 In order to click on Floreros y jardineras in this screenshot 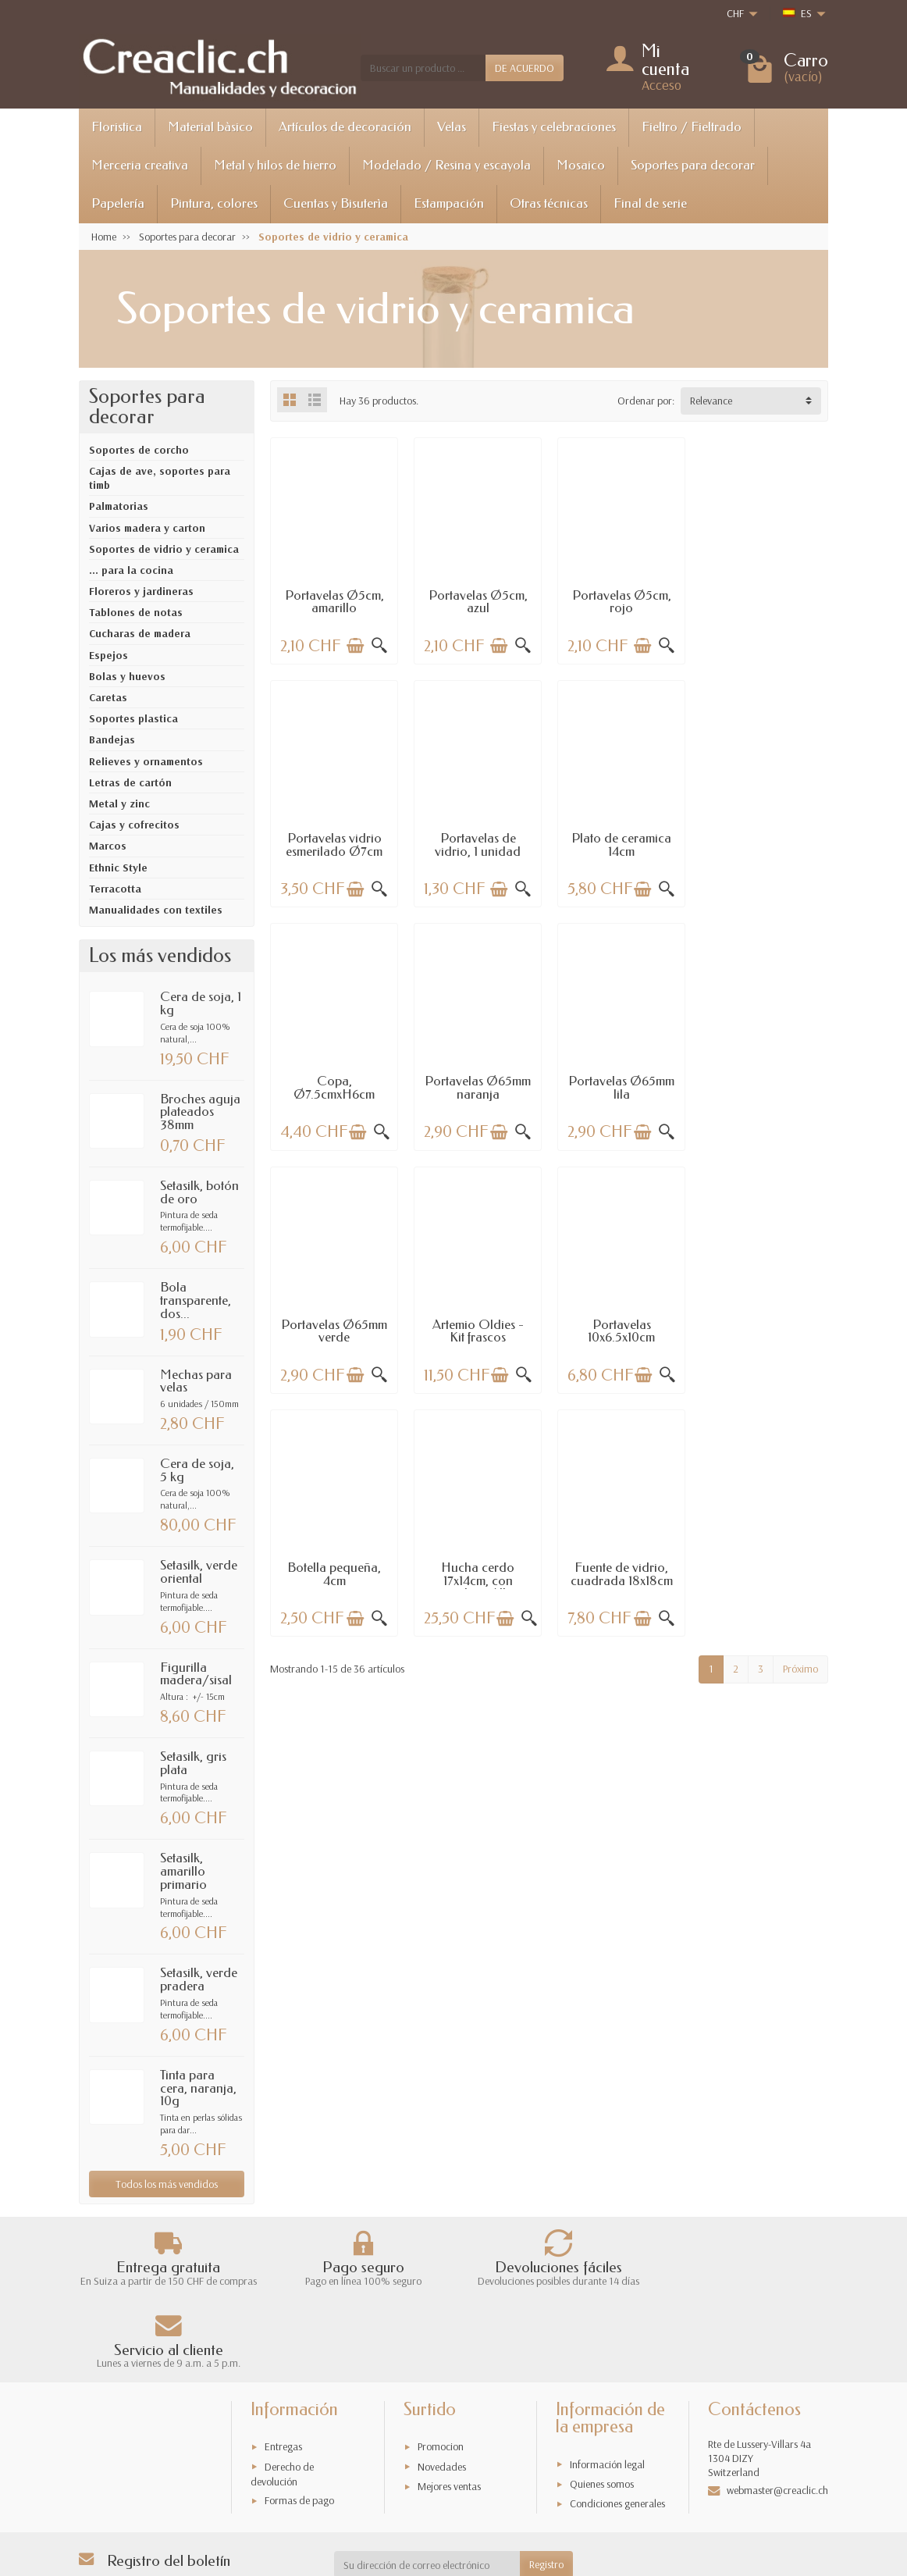, I will do `click(141, 591)`.